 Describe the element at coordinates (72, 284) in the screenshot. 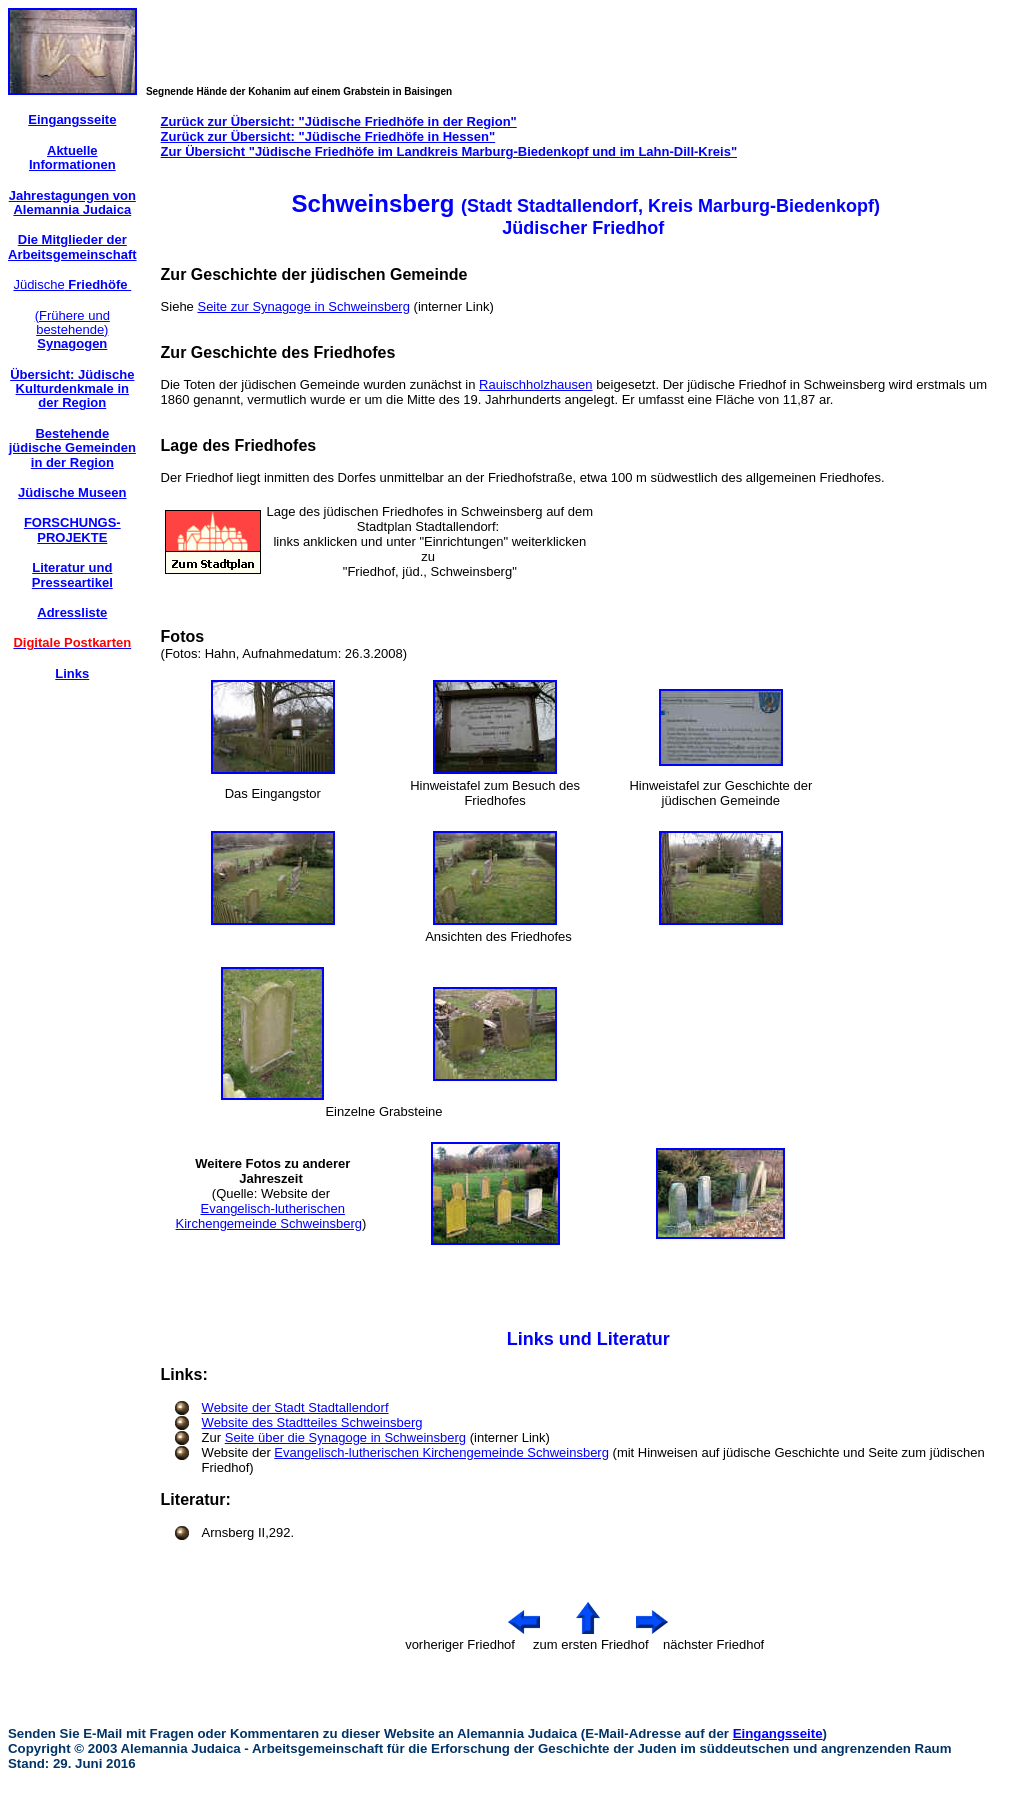

I see `Jüdische` at that location.